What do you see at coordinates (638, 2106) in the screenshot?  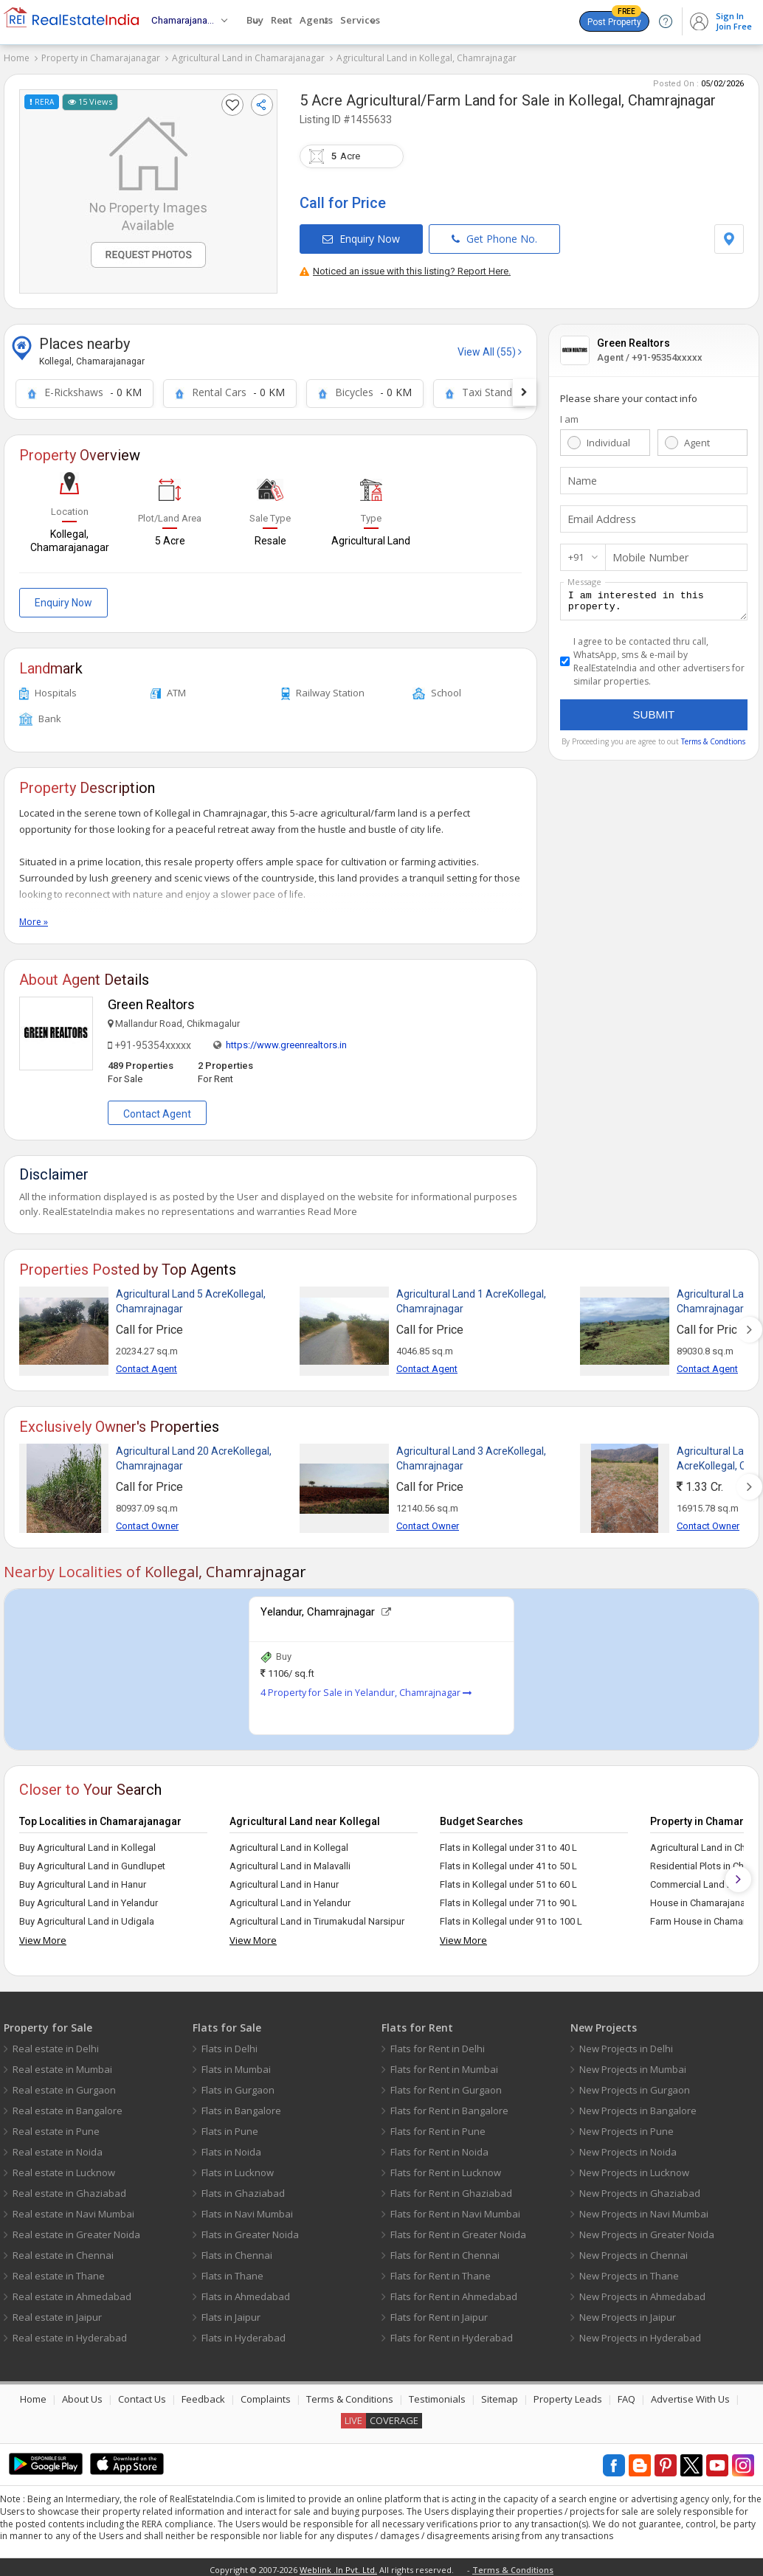 I see `New Projects in Bangalore` at bounding box center [638, 2106].